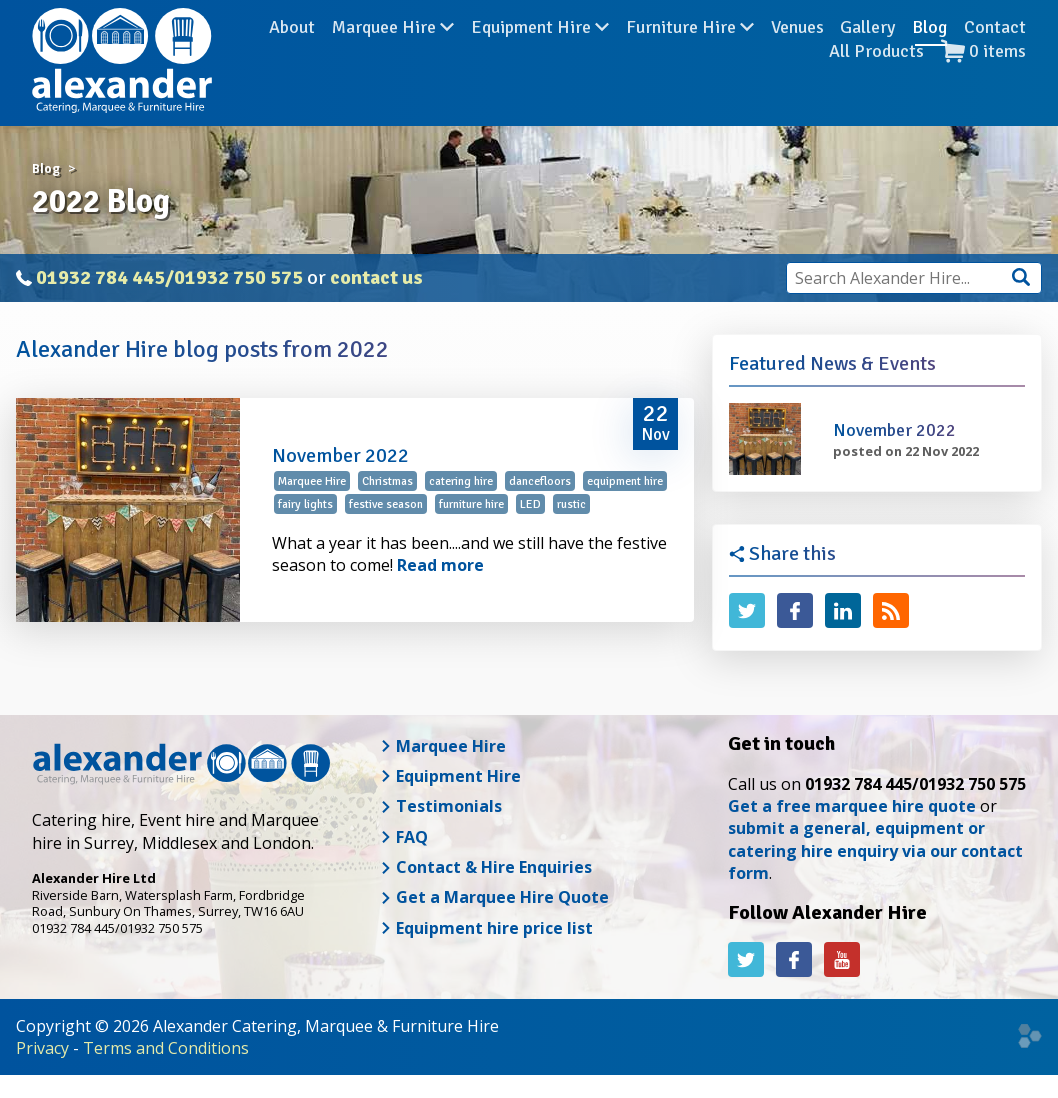 The image size is (1058, 1098). I want to click on 01932 784 445/01932 750 575, so click(169, 277).